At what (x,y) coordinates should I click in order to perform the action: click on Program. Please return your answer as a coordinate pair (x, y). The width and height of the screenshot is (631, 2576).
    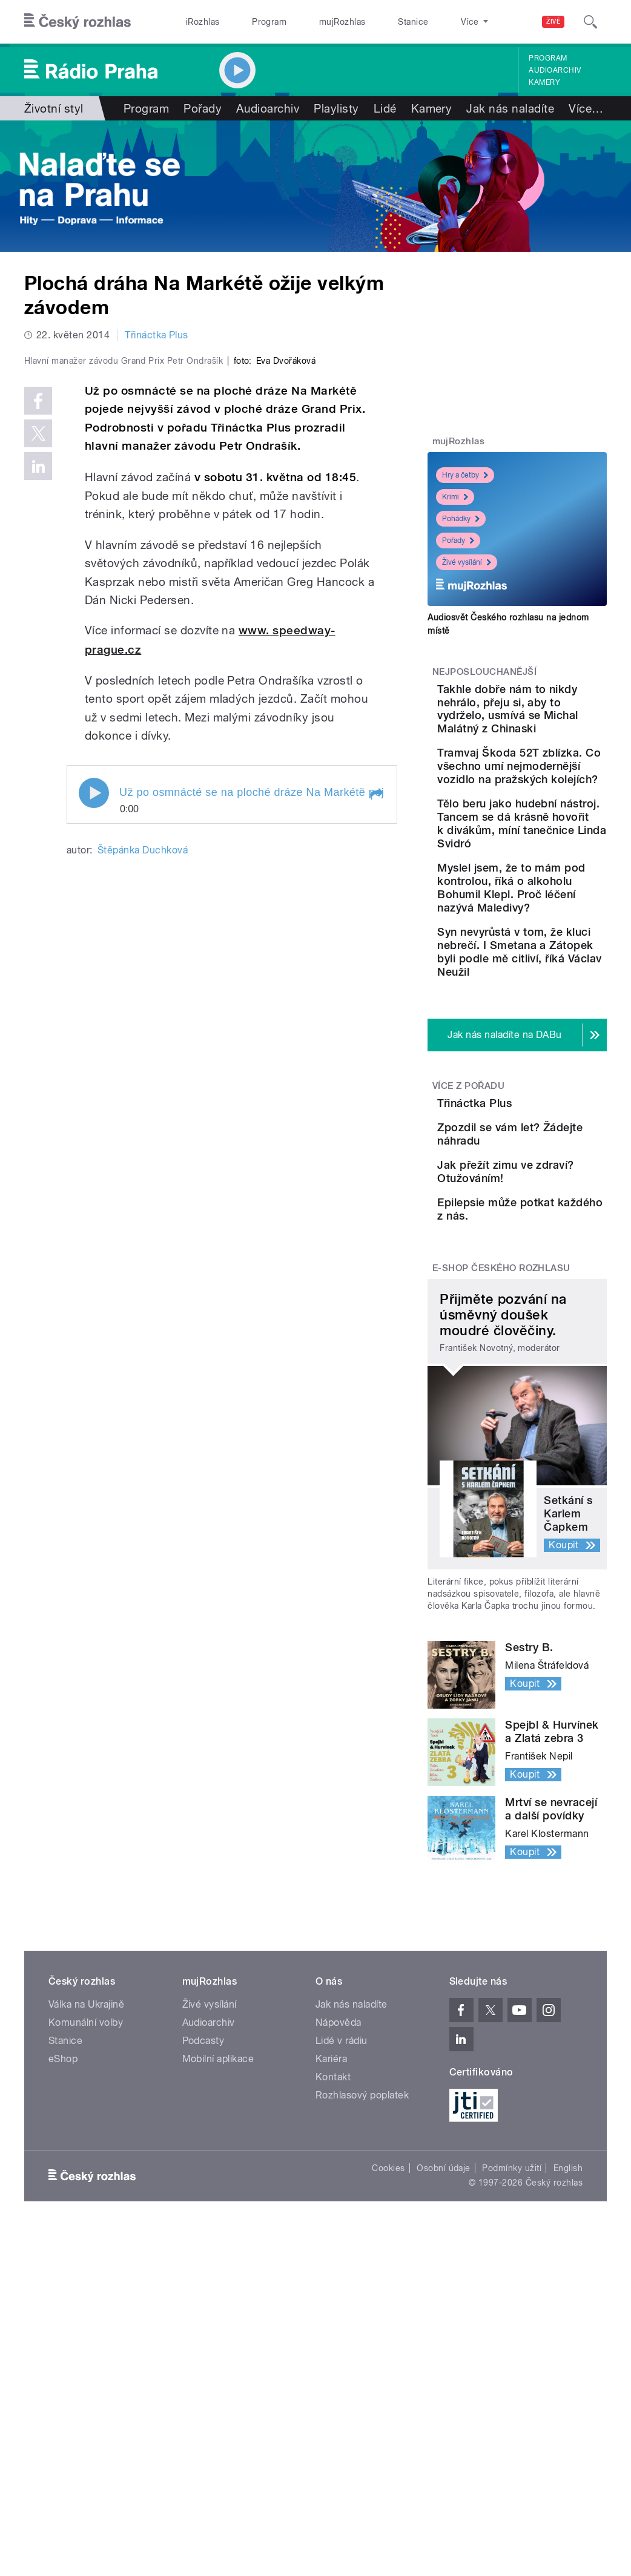
    Looking at the image, I should click on (250, 22).